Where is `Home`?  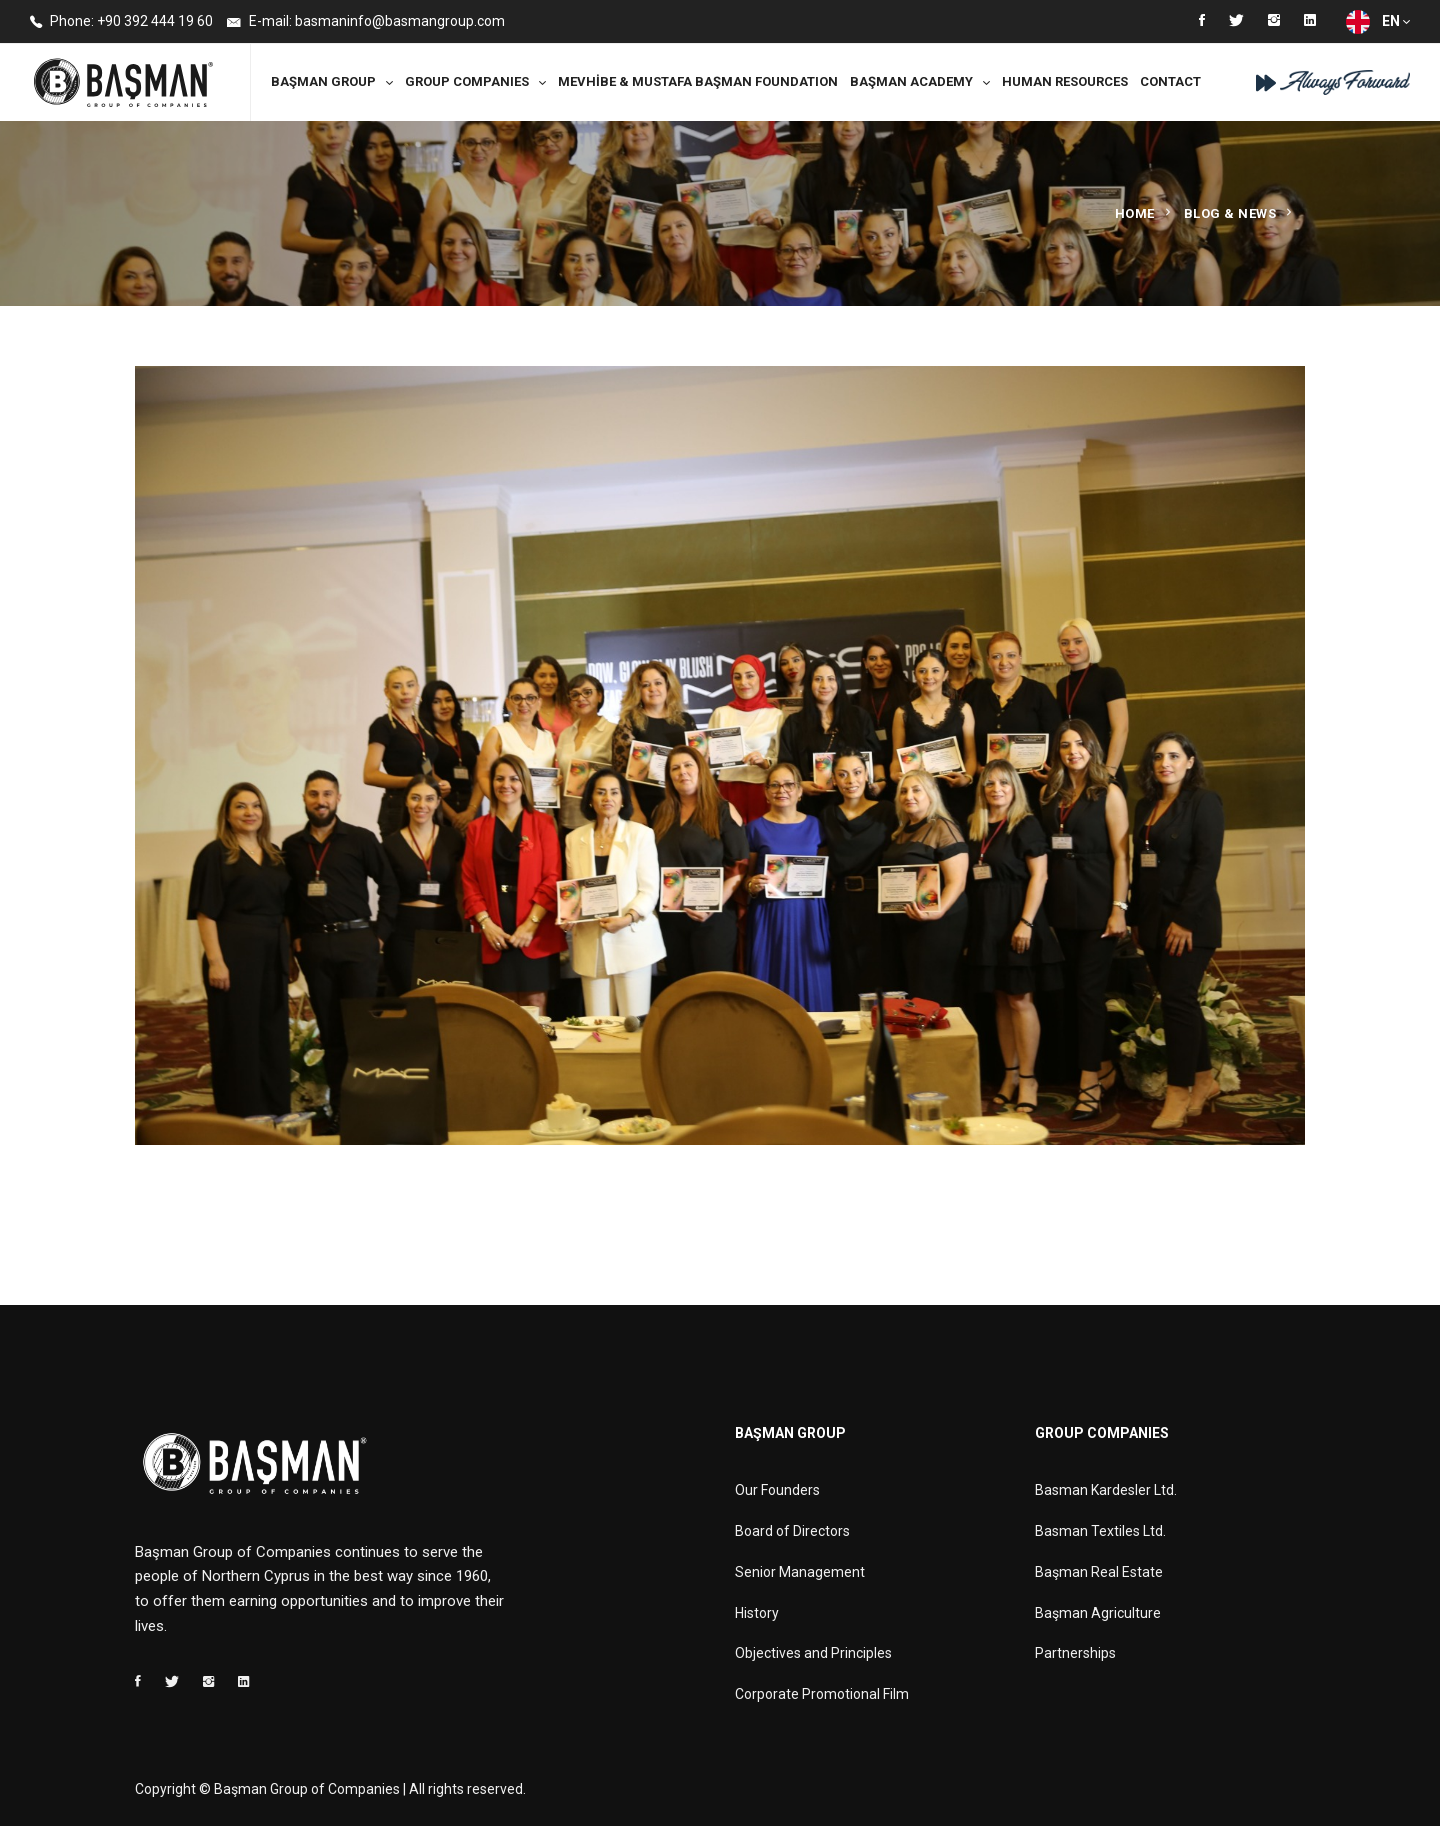
Home is located at coordinates (1135, 213).